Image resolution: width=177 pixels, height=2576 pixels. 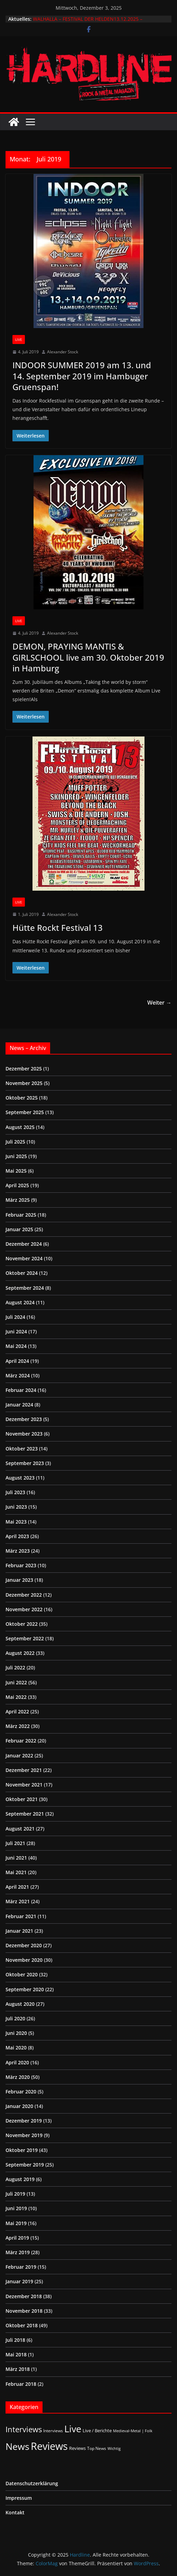 What do you see at coordinates (21, 1740) in the screenshot?
I see `Februar 2022` at bounding box center [21, 1740].